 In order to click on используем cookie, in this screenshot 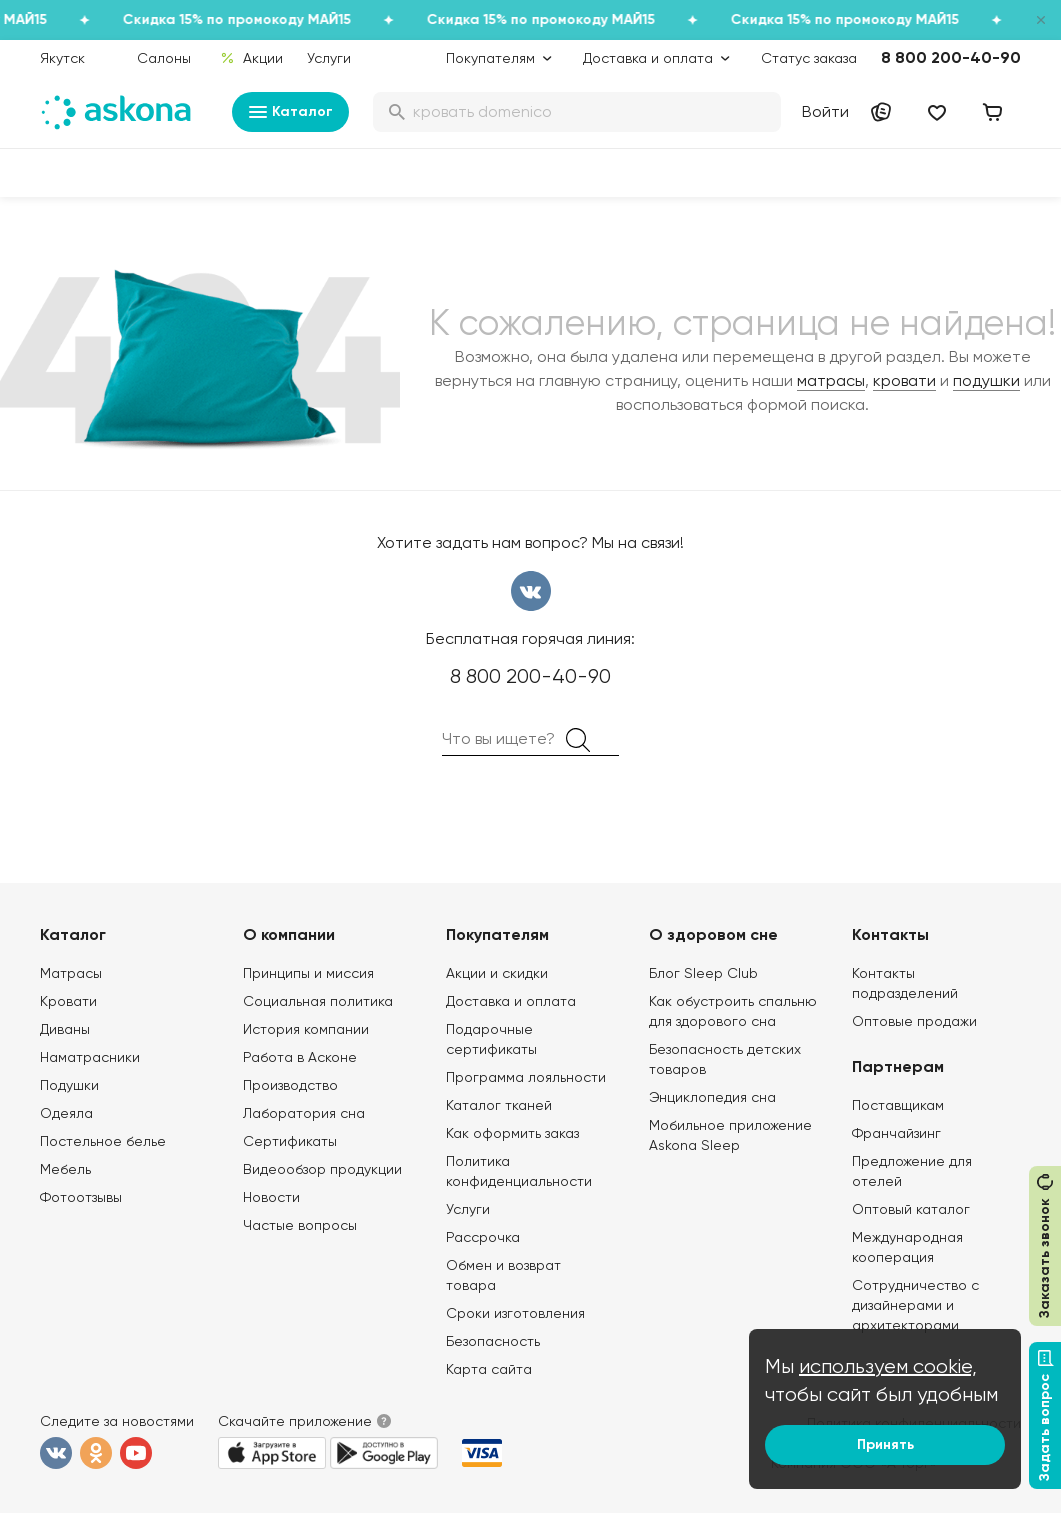, I will do `click(888, 1366)`.